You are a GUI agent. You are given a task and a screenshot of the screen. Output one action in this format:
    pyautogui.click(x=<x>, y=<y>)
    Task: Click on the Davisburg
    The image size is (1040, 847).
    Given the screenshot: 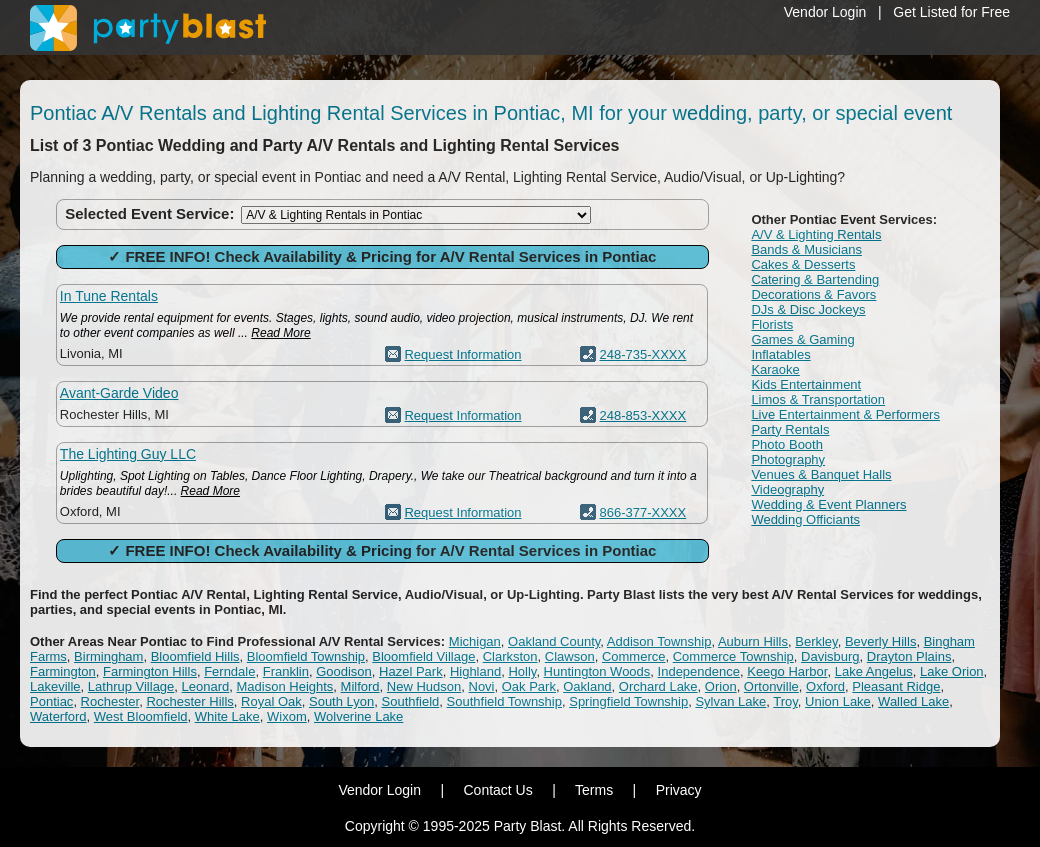 What is the action you would take?
    pyautogui.click(x=830, y=656)
    